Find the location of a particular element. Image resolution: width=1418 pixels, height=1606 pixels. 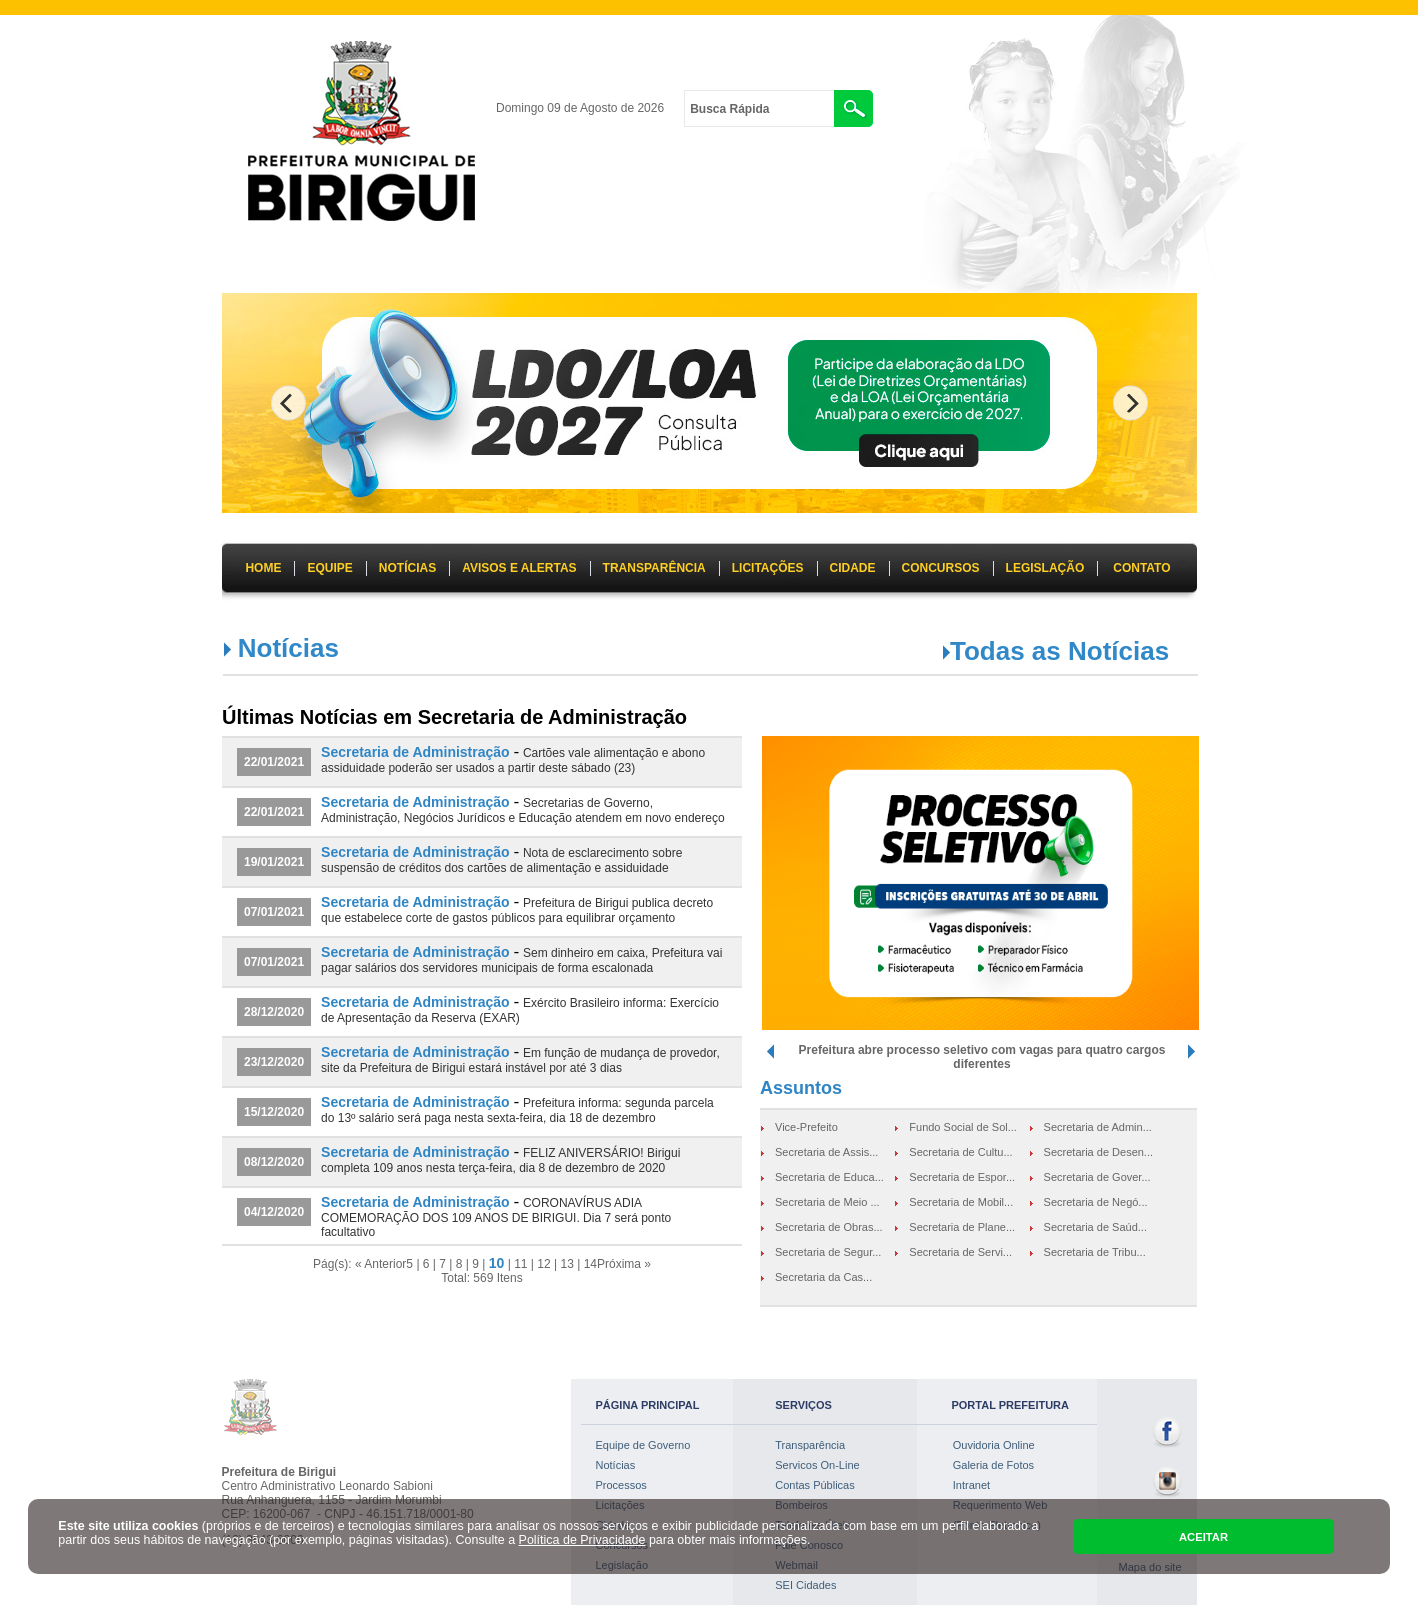

Notícias is located at coordinates (616, 1465).